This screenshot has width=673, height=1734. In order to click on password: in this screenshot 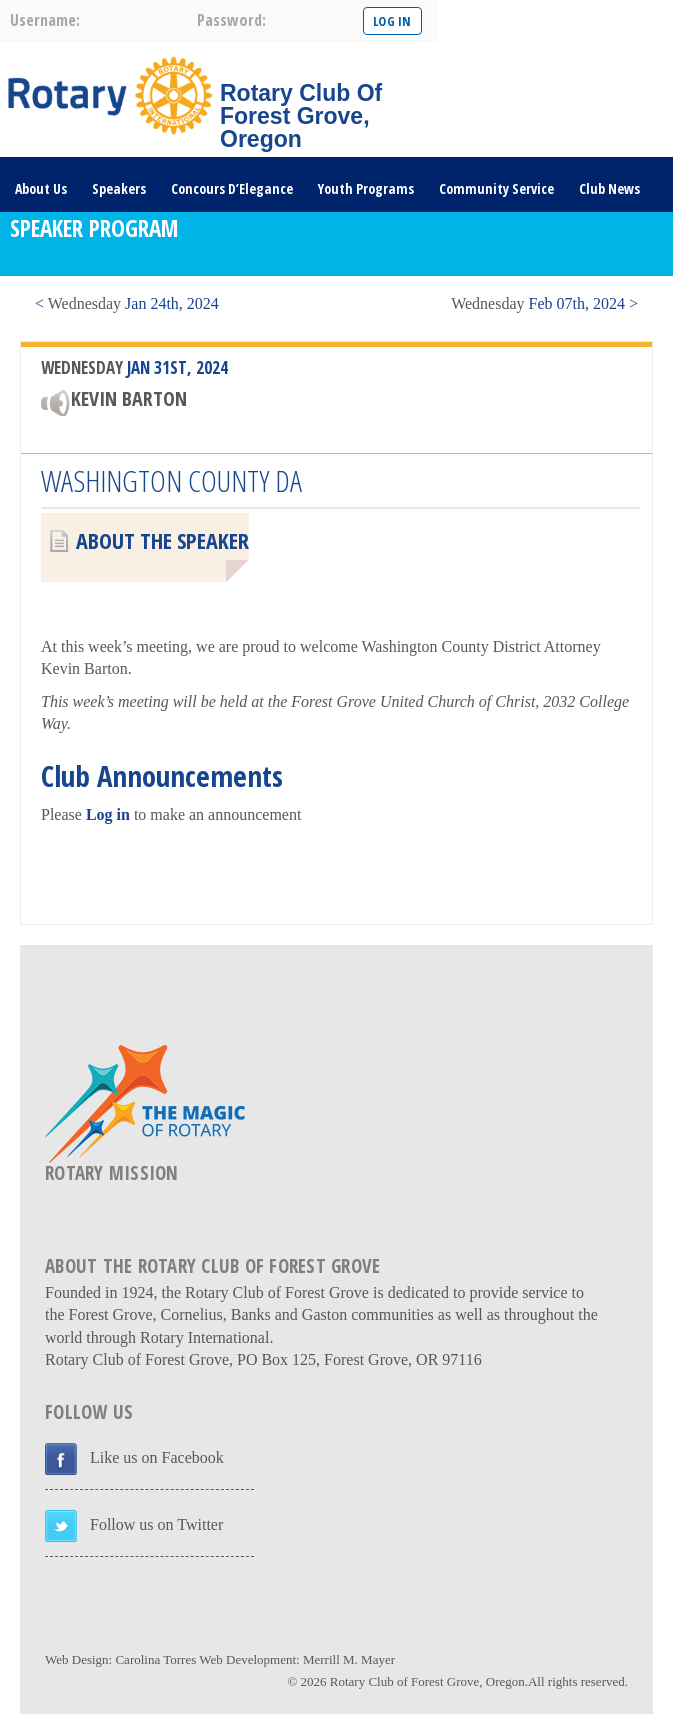, I will do `click(231, 20)`.